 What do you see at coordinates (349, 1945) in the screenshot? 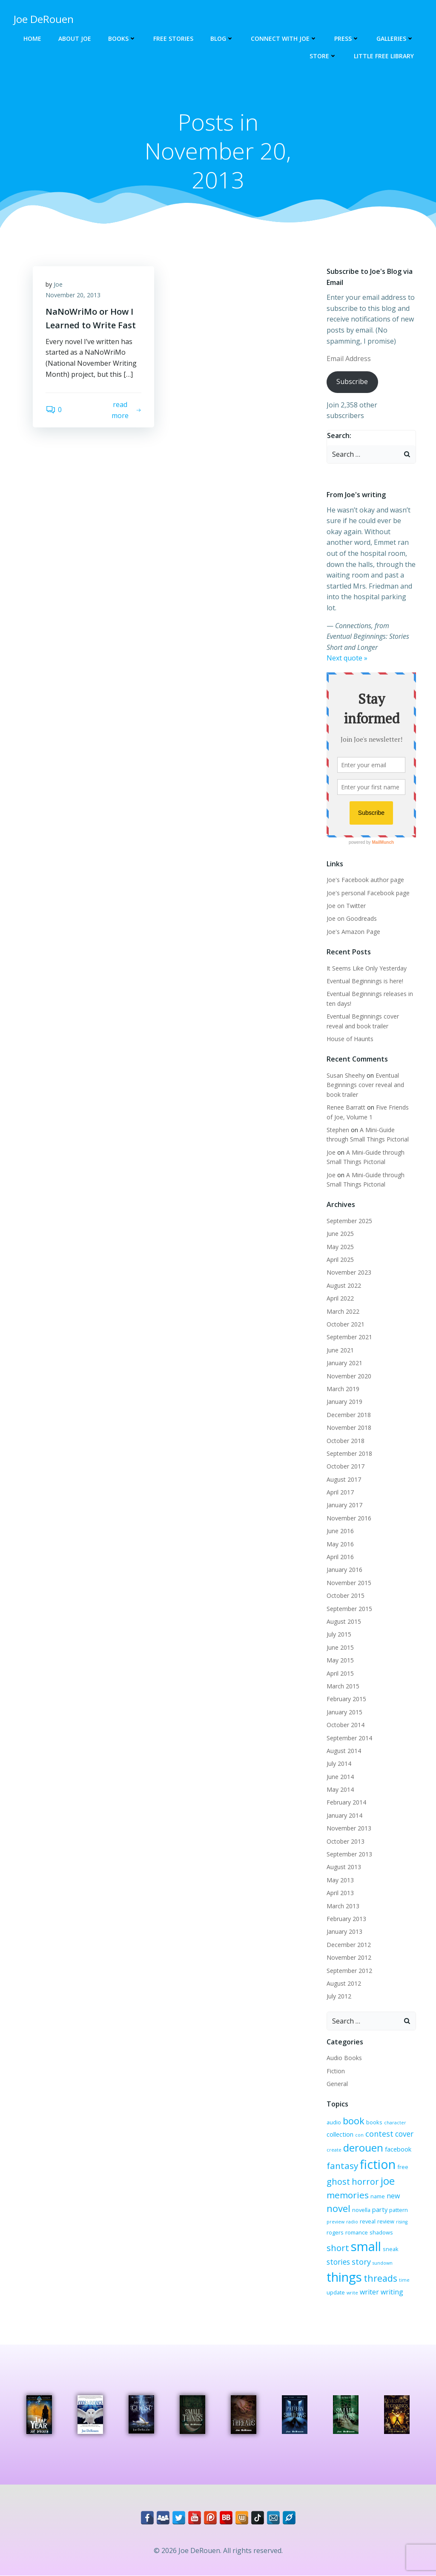
I see `December 2012` at bounding box center [349, 1945].